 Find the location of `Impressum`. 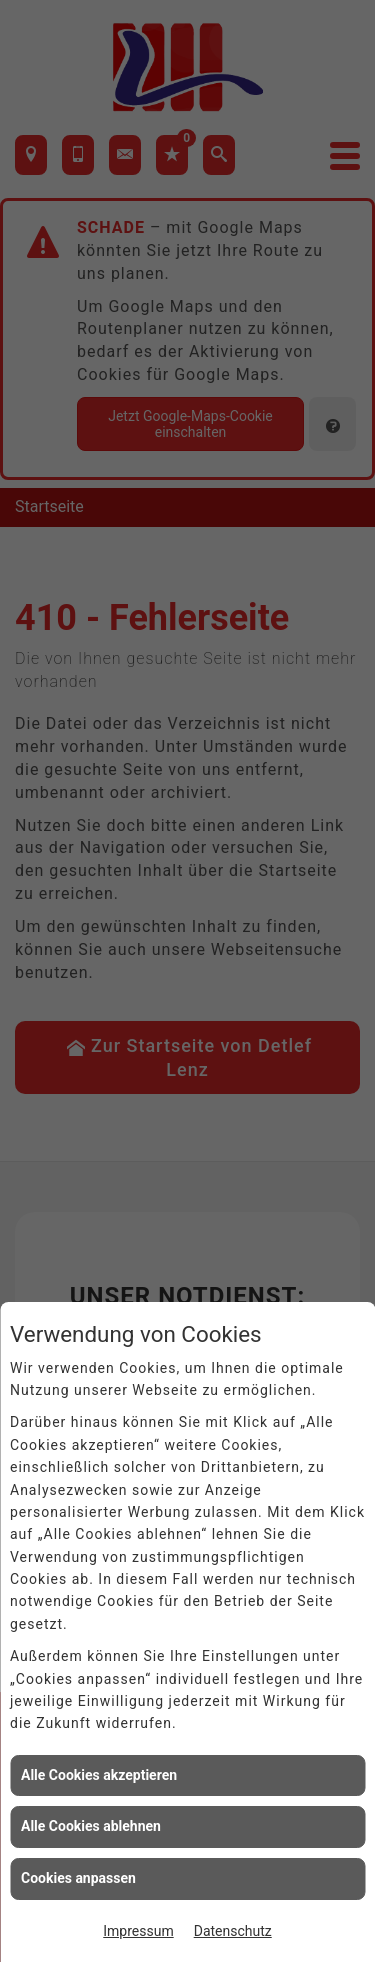

Impressum is located at coordinates (138, 1931).